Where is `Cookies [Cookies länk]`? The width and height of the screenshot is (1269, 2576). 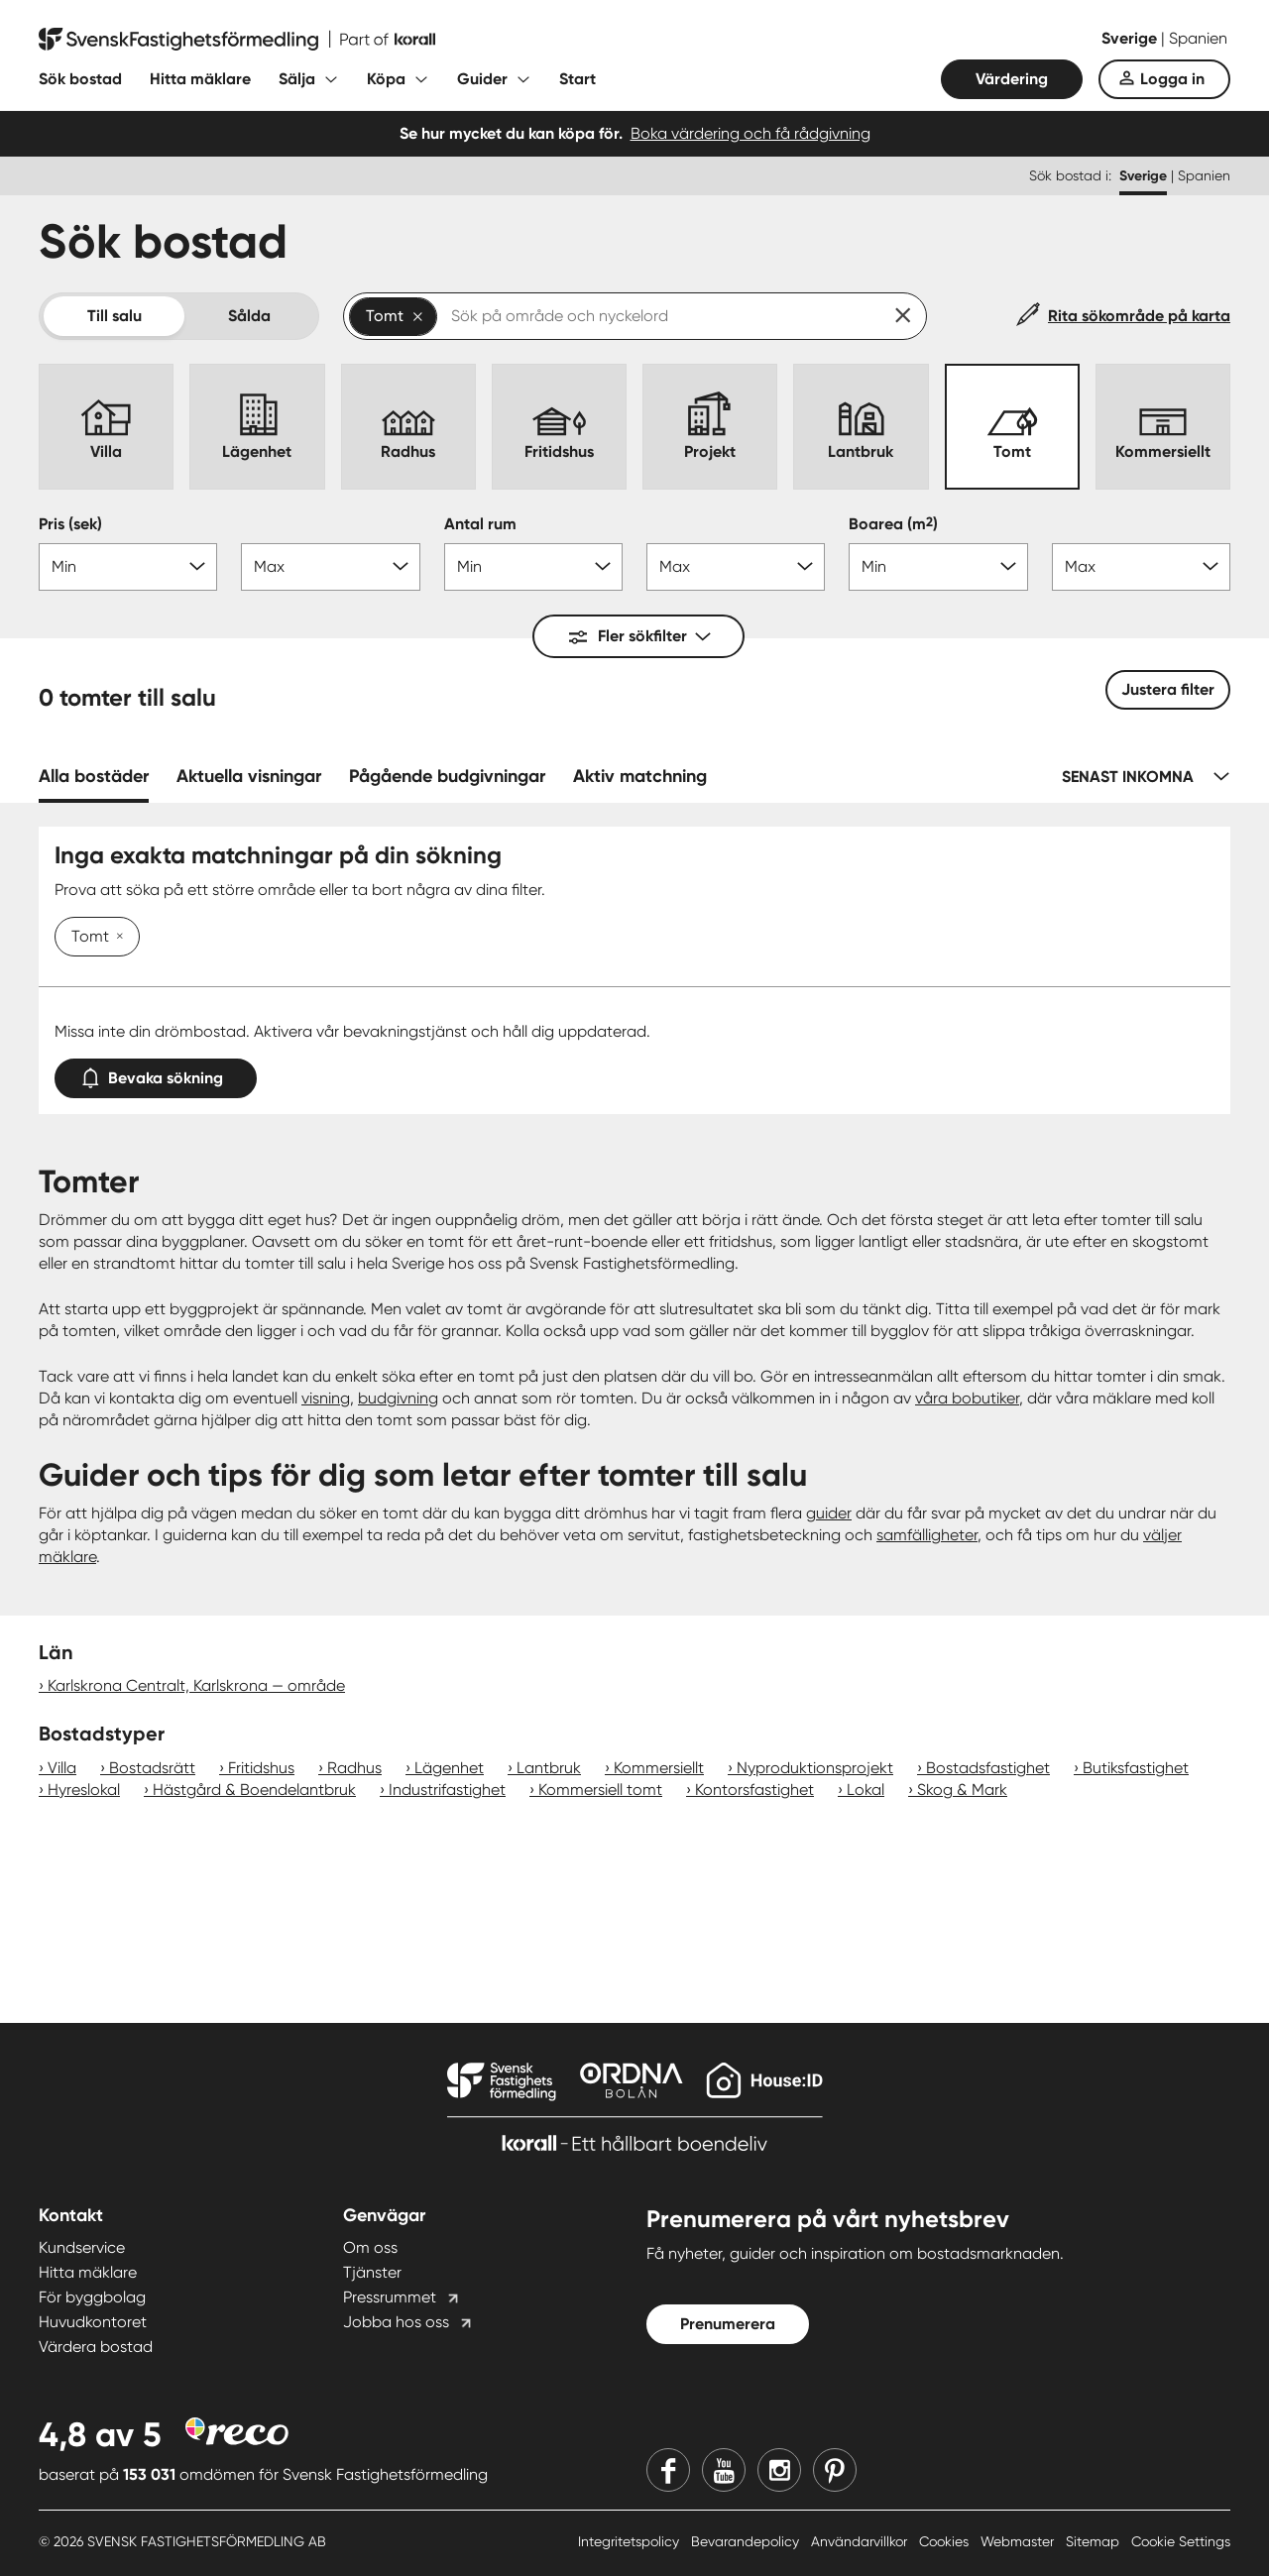 Cookies [Cookies länk] is located at coordinates (946, 2541).